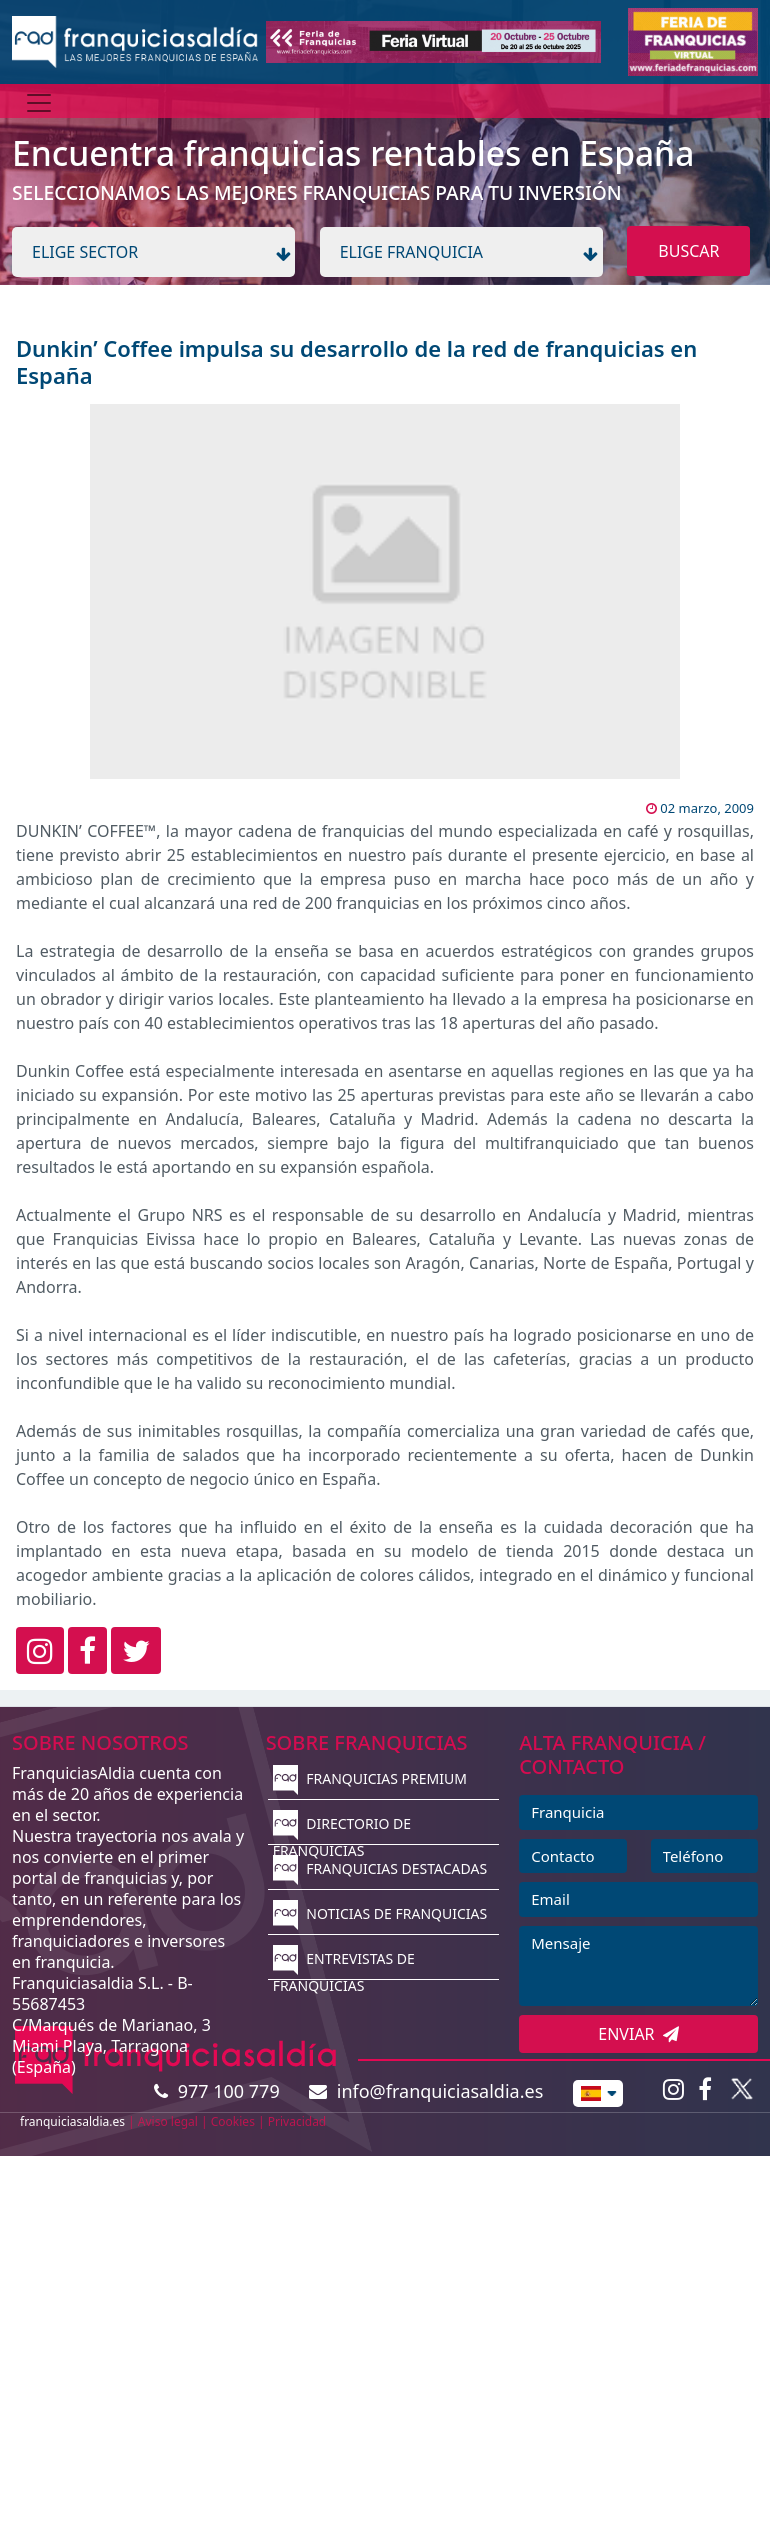 Image resolution: width=770 pixels, height=2542 pixels. Describe the element at coordinates (426, 2091) in the screenshot. I see `info@franquiciasaldia.es` at that location.